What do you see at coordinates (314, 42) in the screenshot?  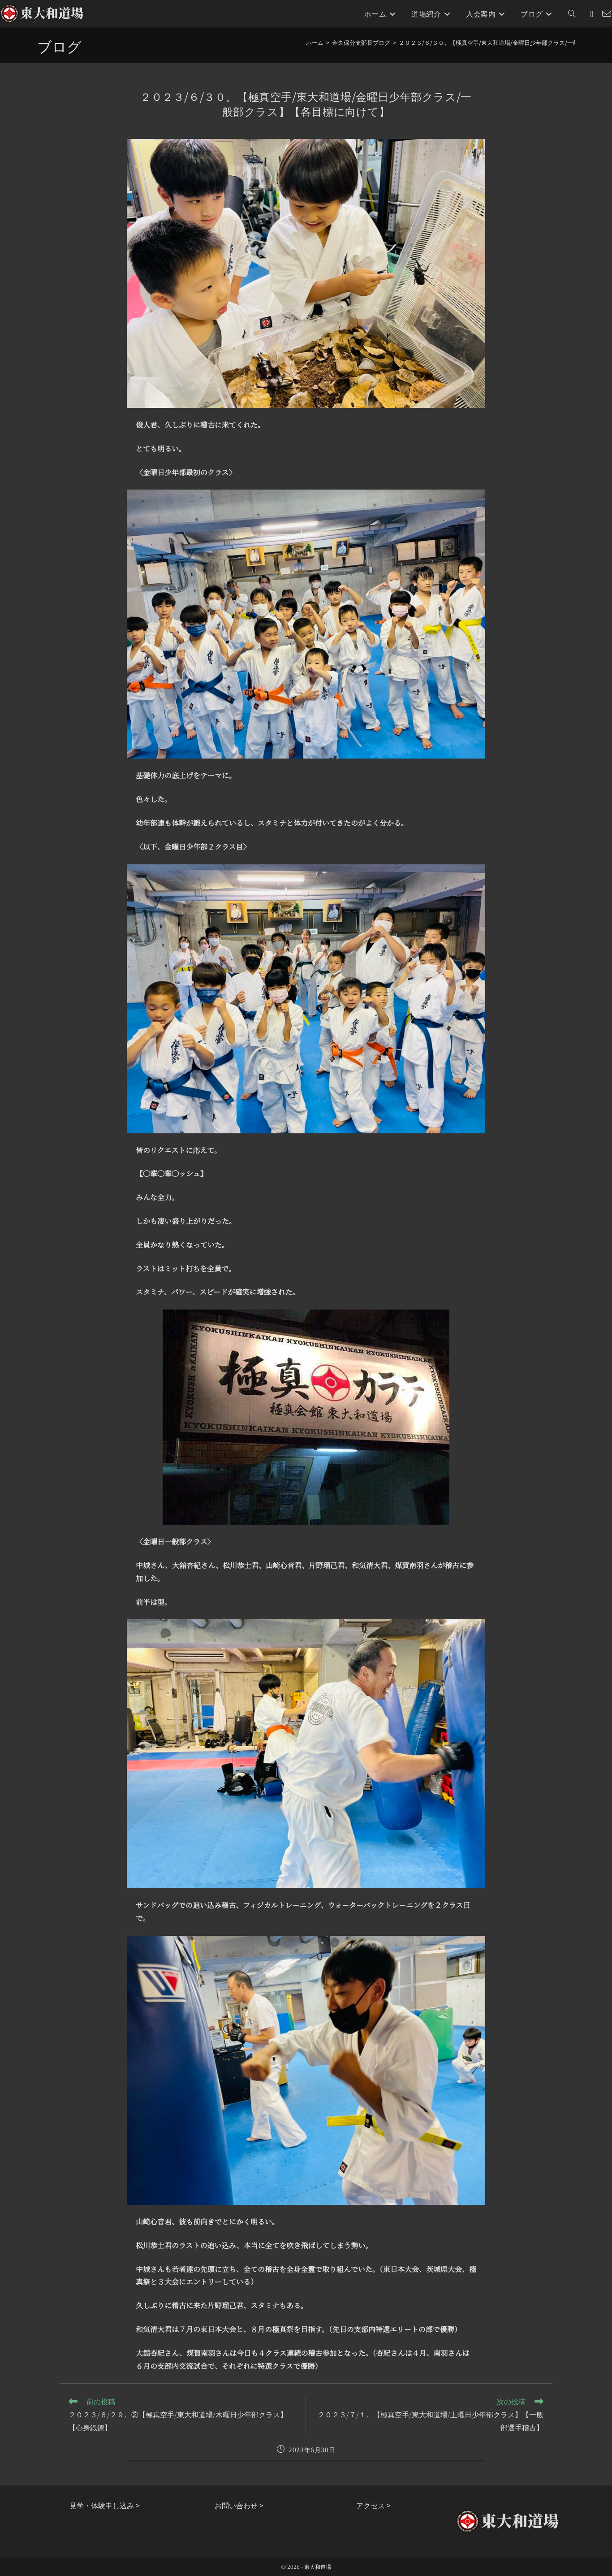 I see `[ホーム]` at bounding box center [314, 42].